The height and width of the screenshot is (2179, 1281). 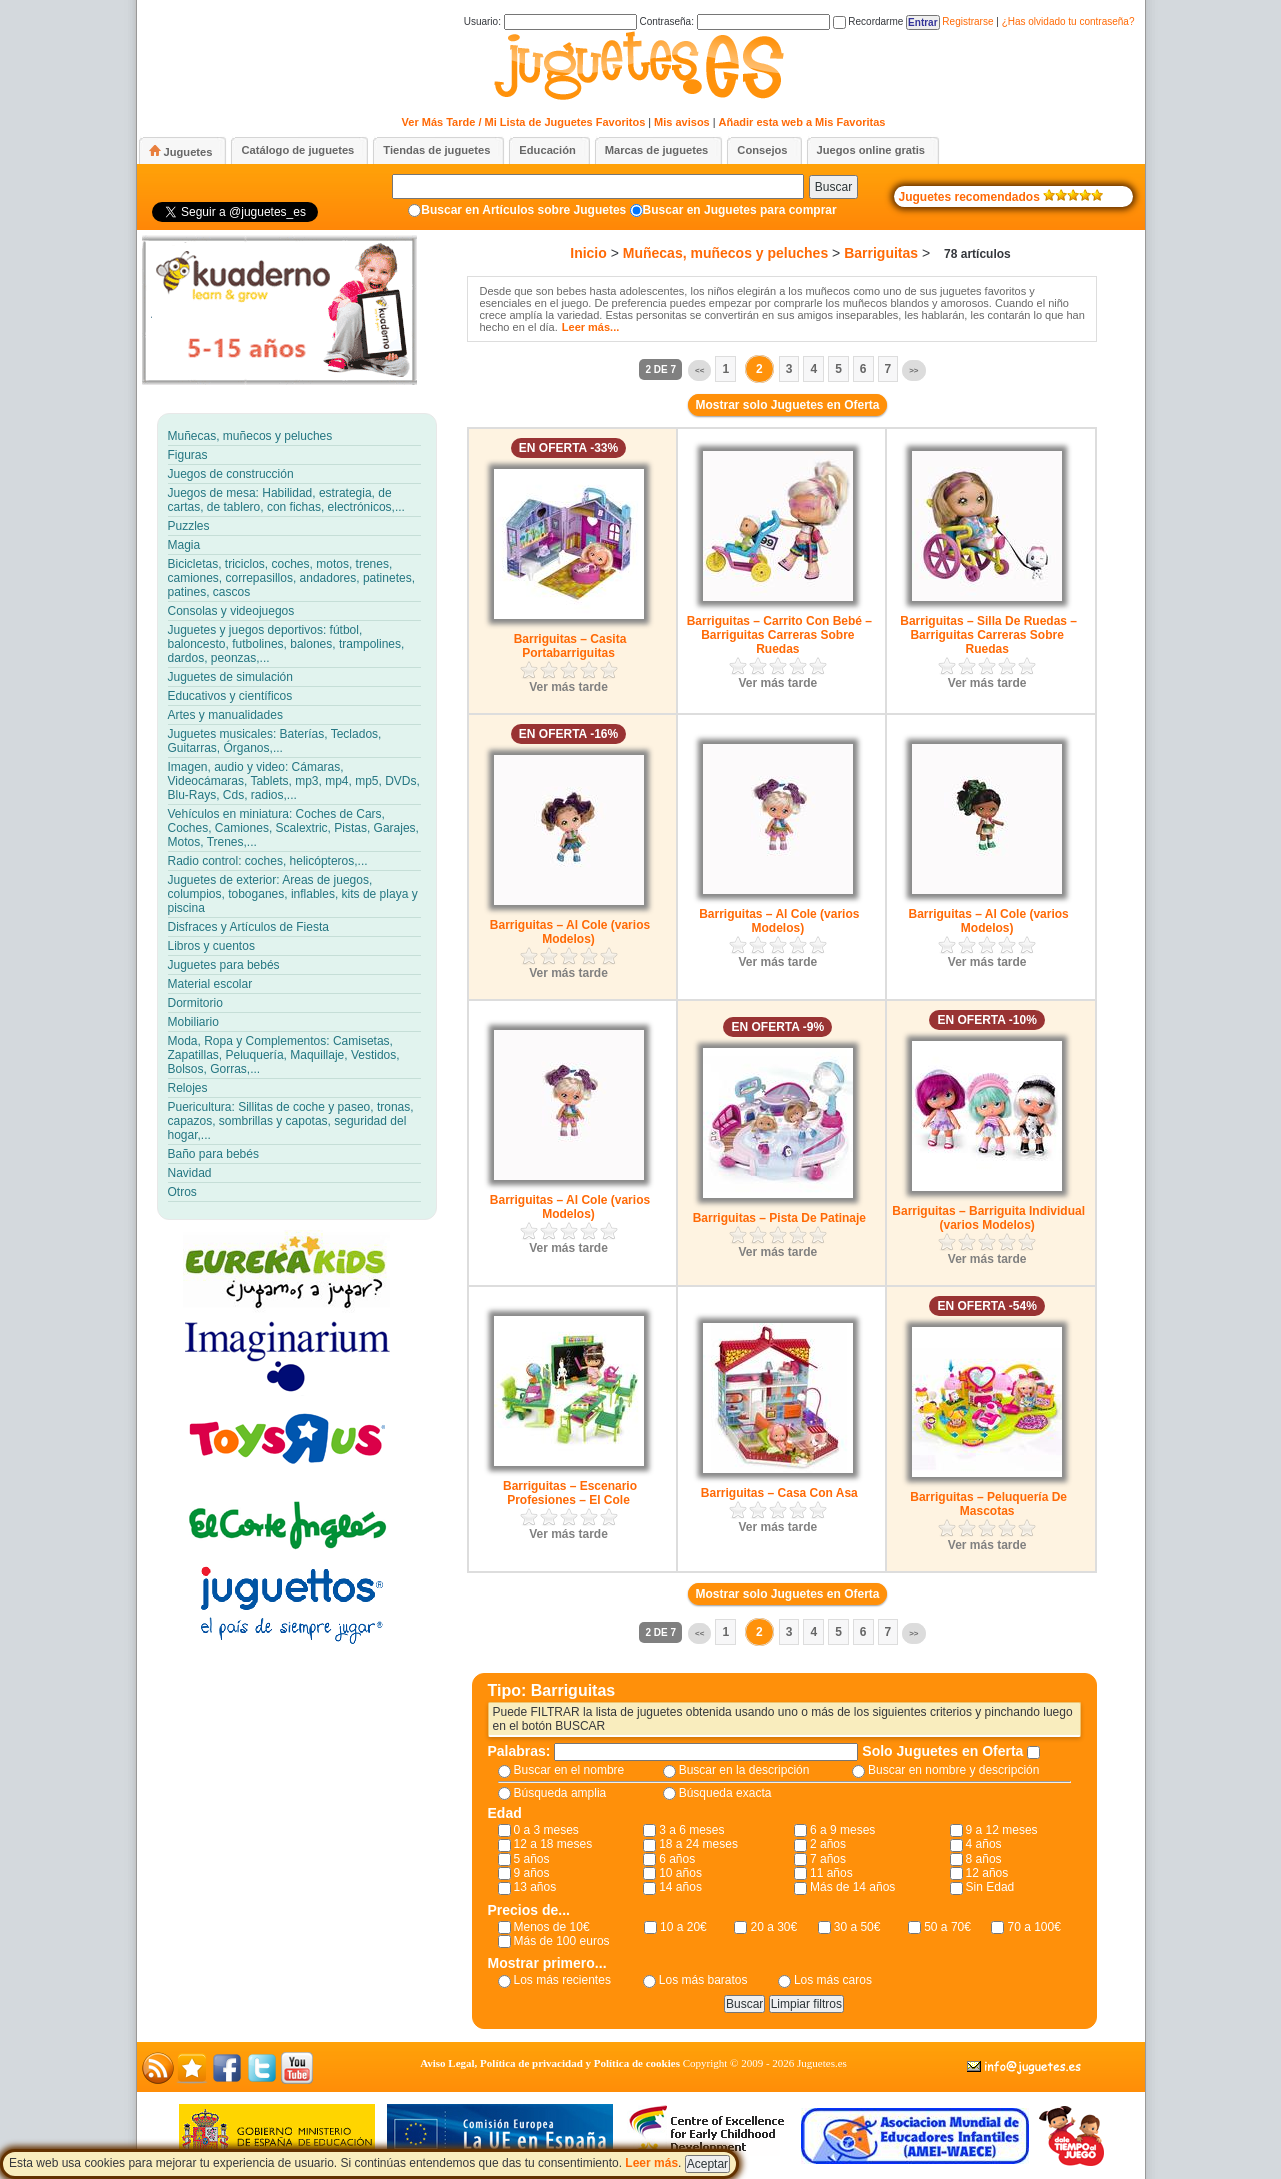 I want to click on 14 años, so click(x=680, y=1887).